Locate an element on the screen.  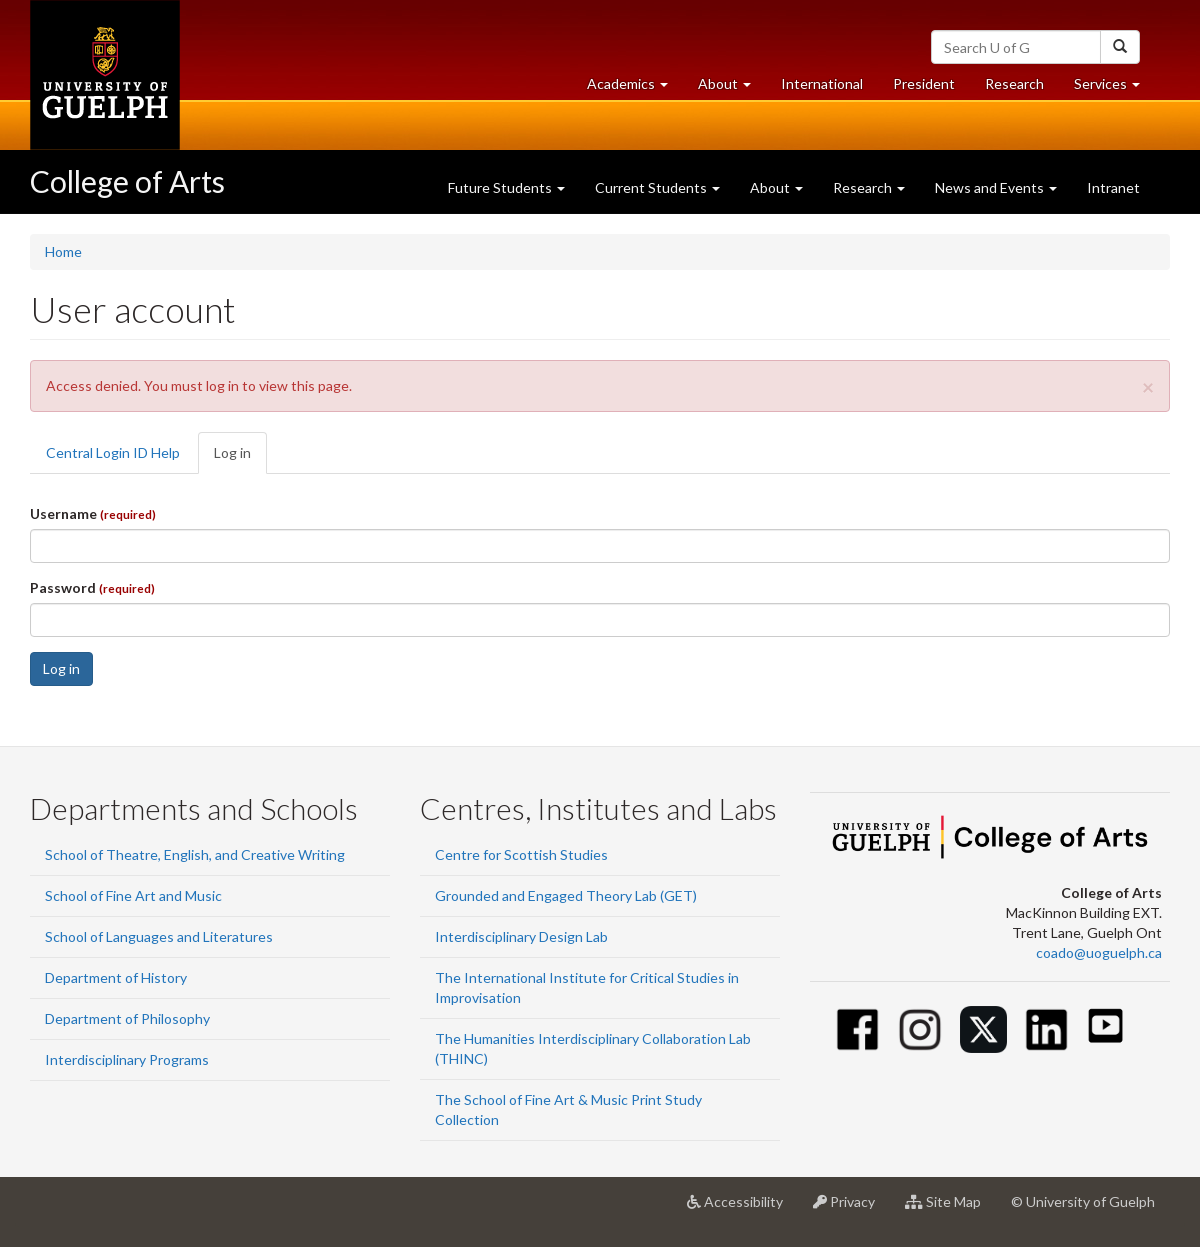
The Humanities Interdisciplinary Collaboration Lab (THINC) is located at coordinates (593, 1048).